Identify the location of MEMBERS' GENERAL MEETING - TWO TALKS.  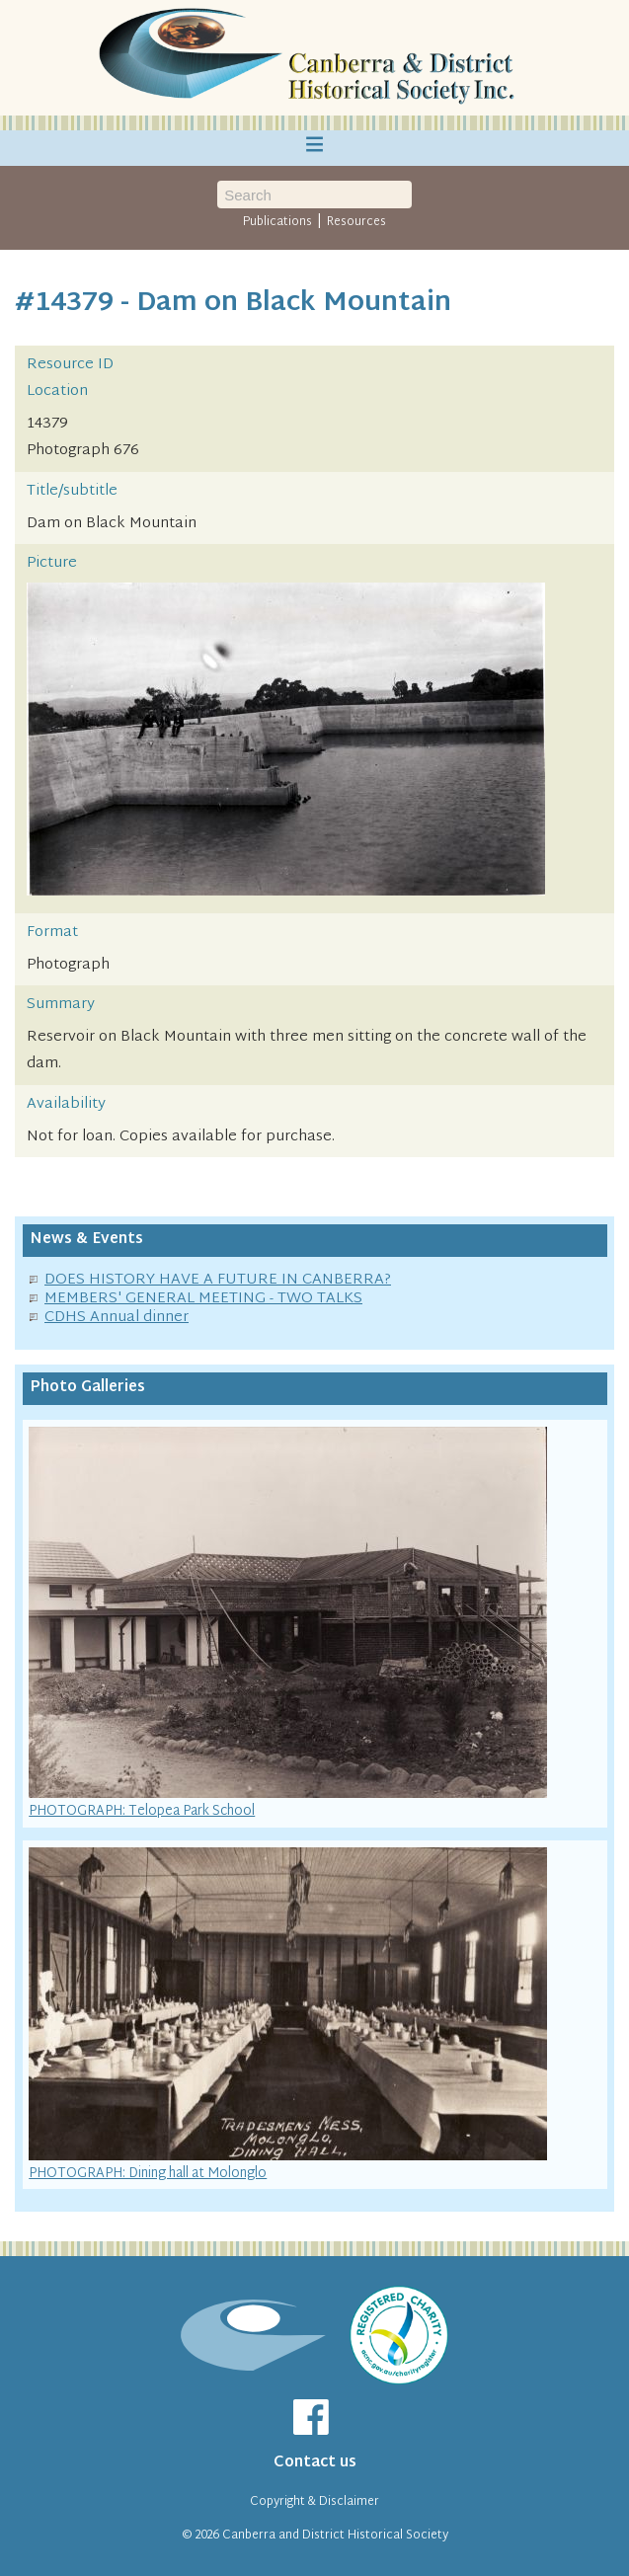
(203, 1299).